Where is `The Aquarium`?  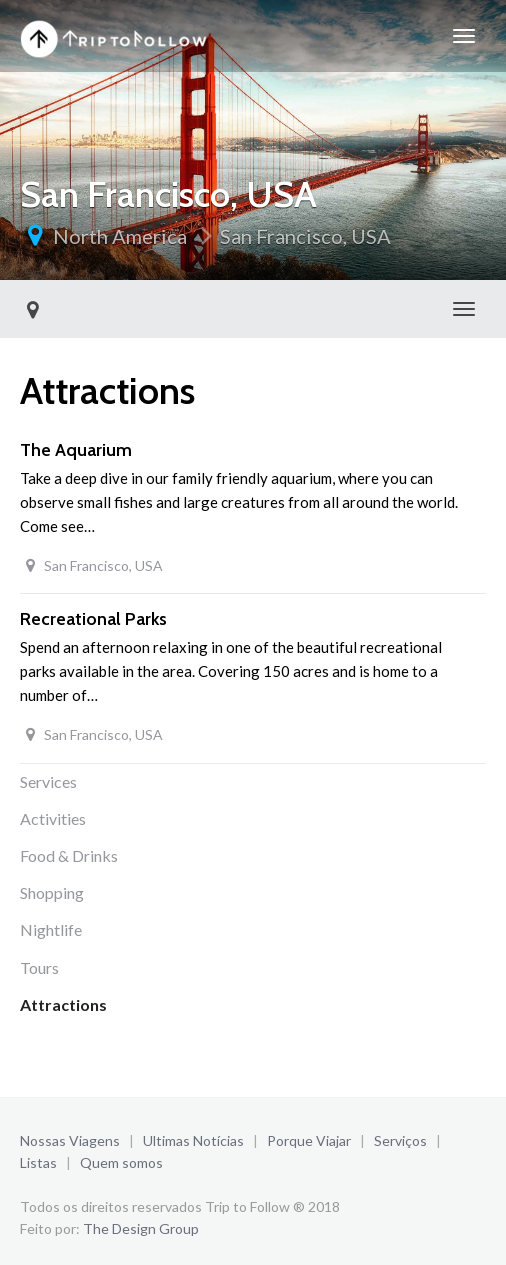 The Aquarium is located at coordinates (76, 450).